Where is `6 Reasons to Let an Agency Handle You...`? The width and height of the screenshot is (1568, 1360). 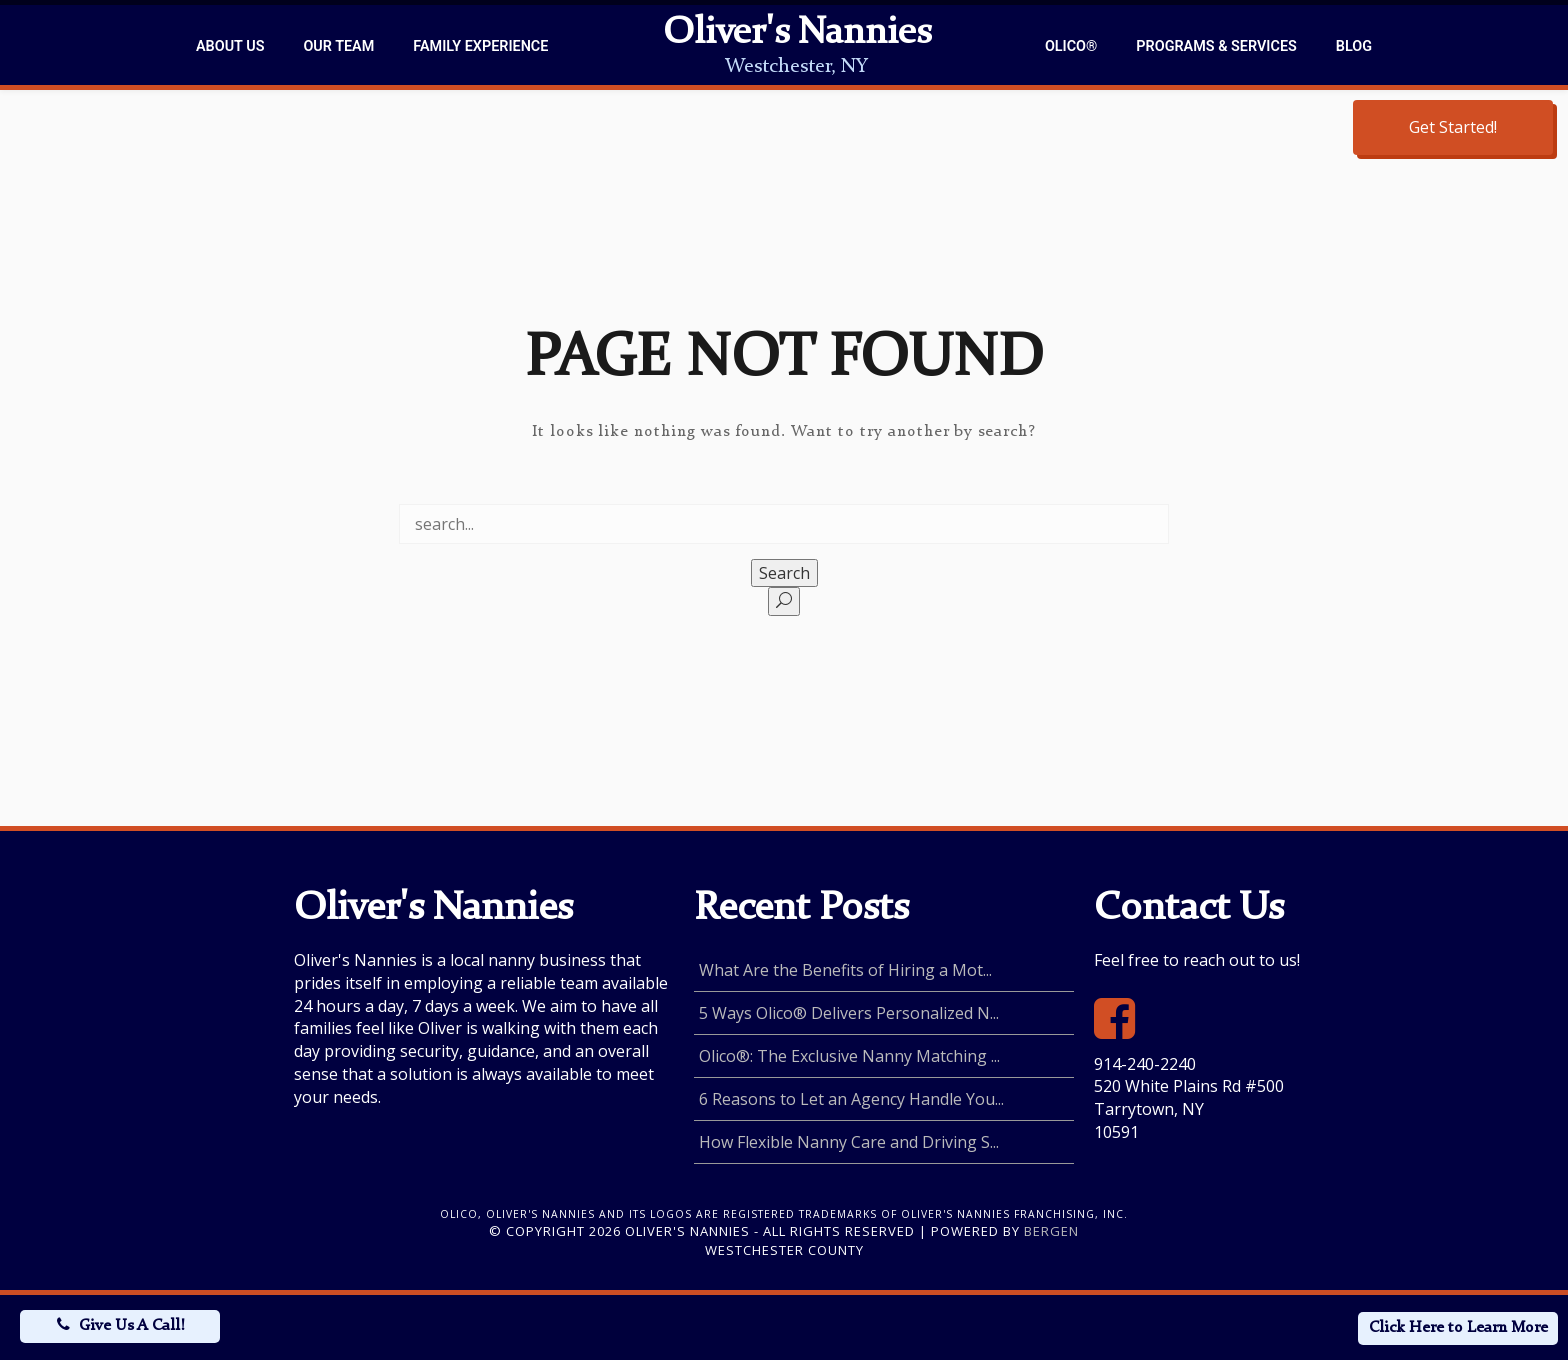
6 Reasons to Let an Agency Handle You... is located at coordinates (851, 1099).